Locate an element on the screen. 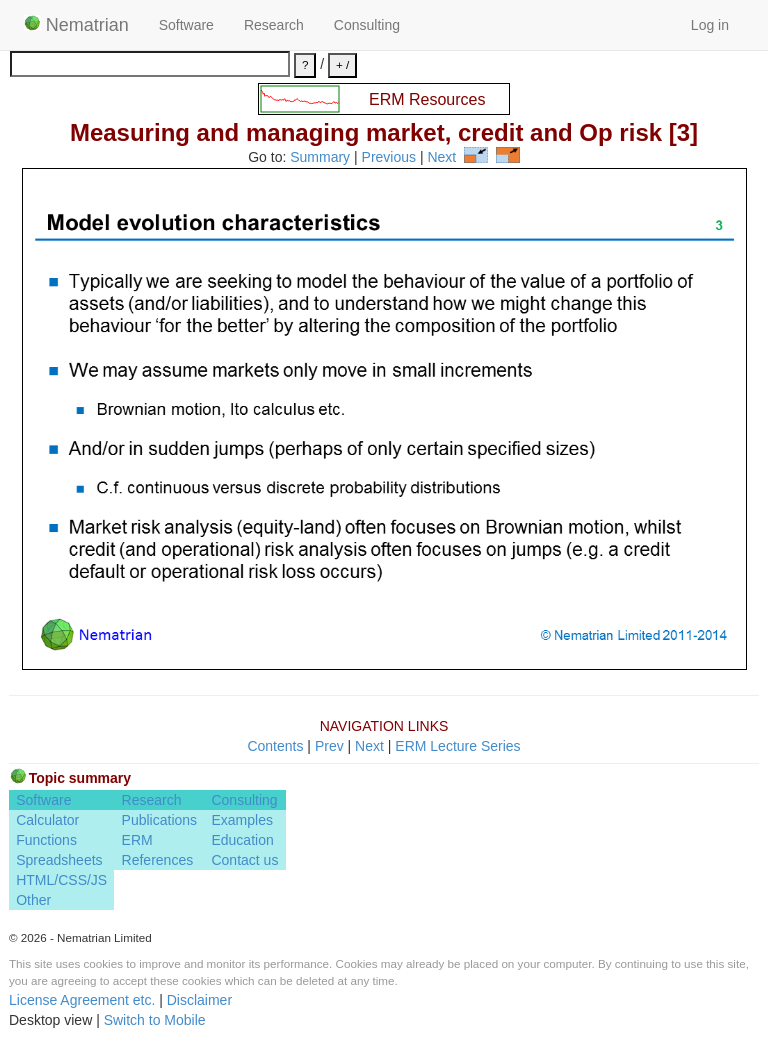 The image size is (768, 1050). Consulting is located at coordinates (367, 25).